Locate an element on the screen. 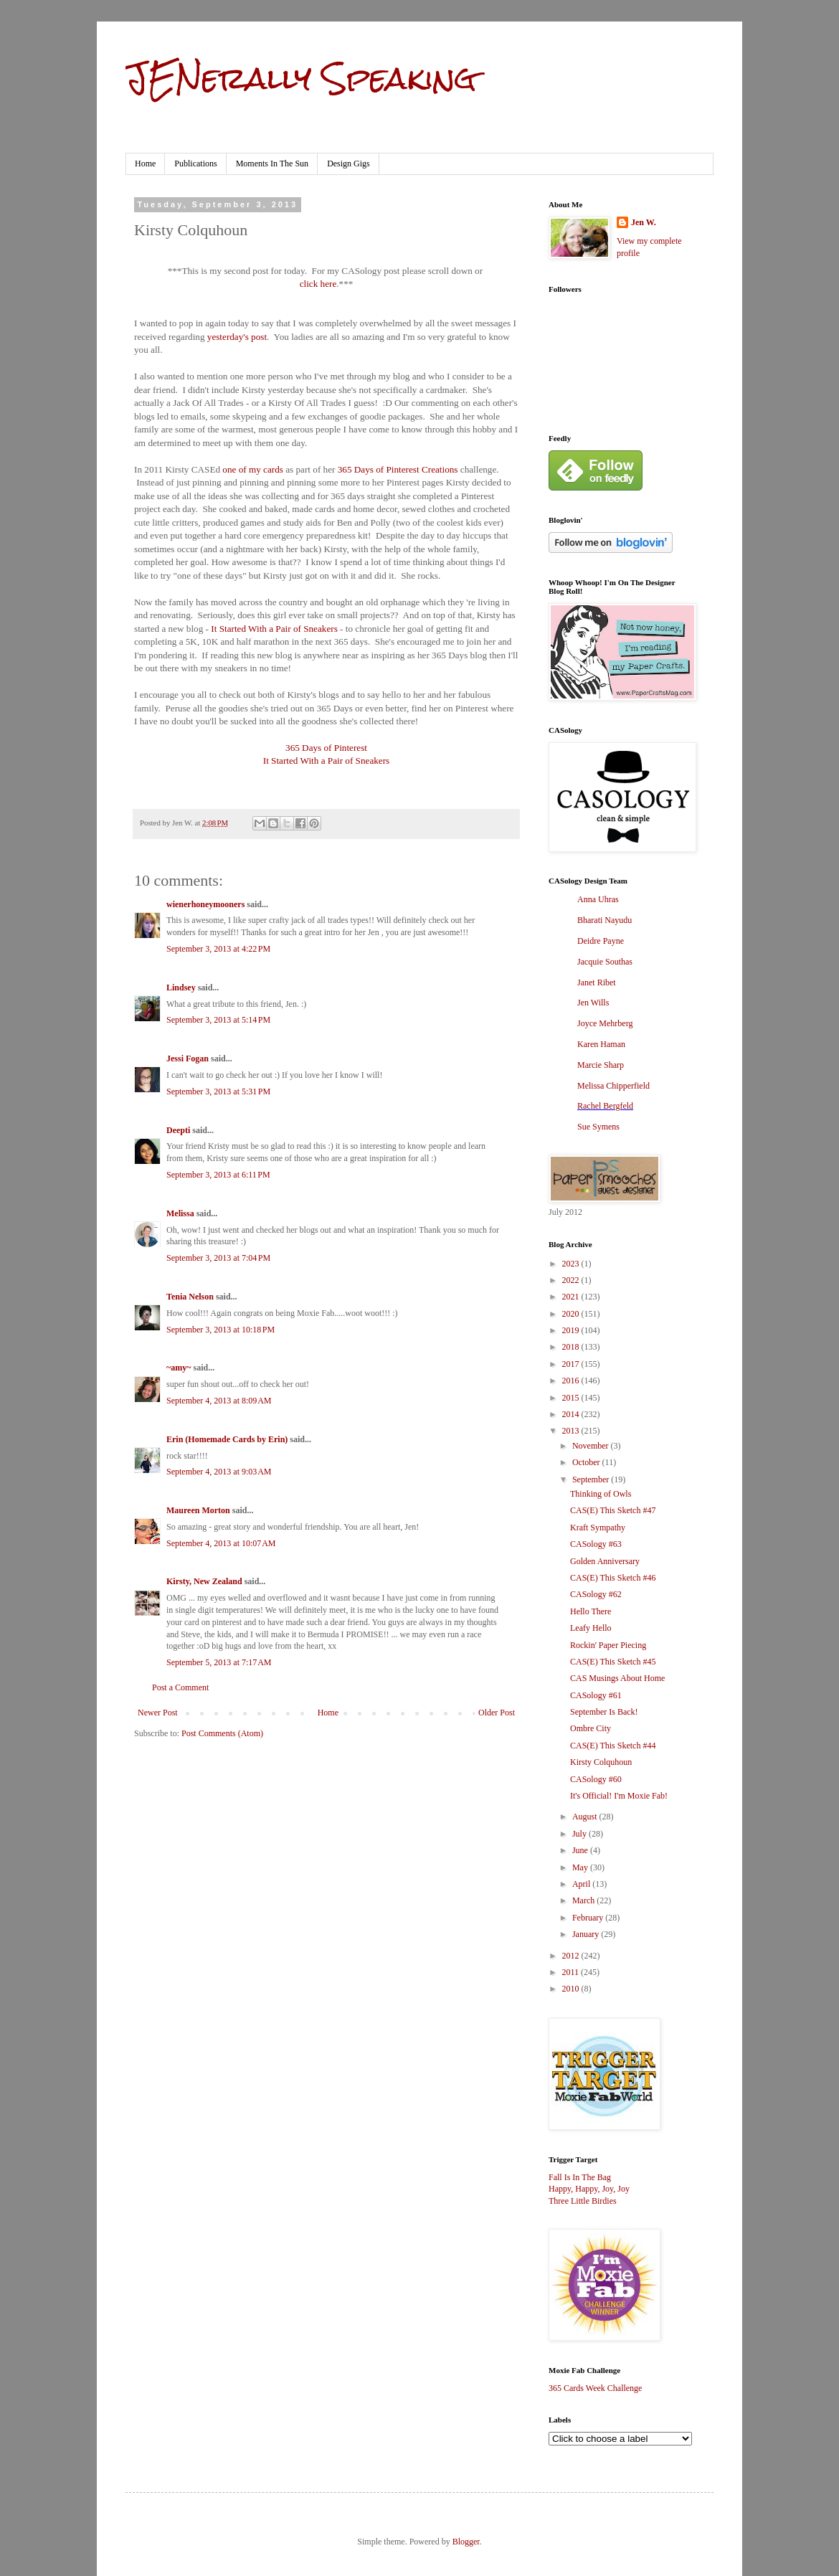  Jen W. is located at coordinates (643, 222).